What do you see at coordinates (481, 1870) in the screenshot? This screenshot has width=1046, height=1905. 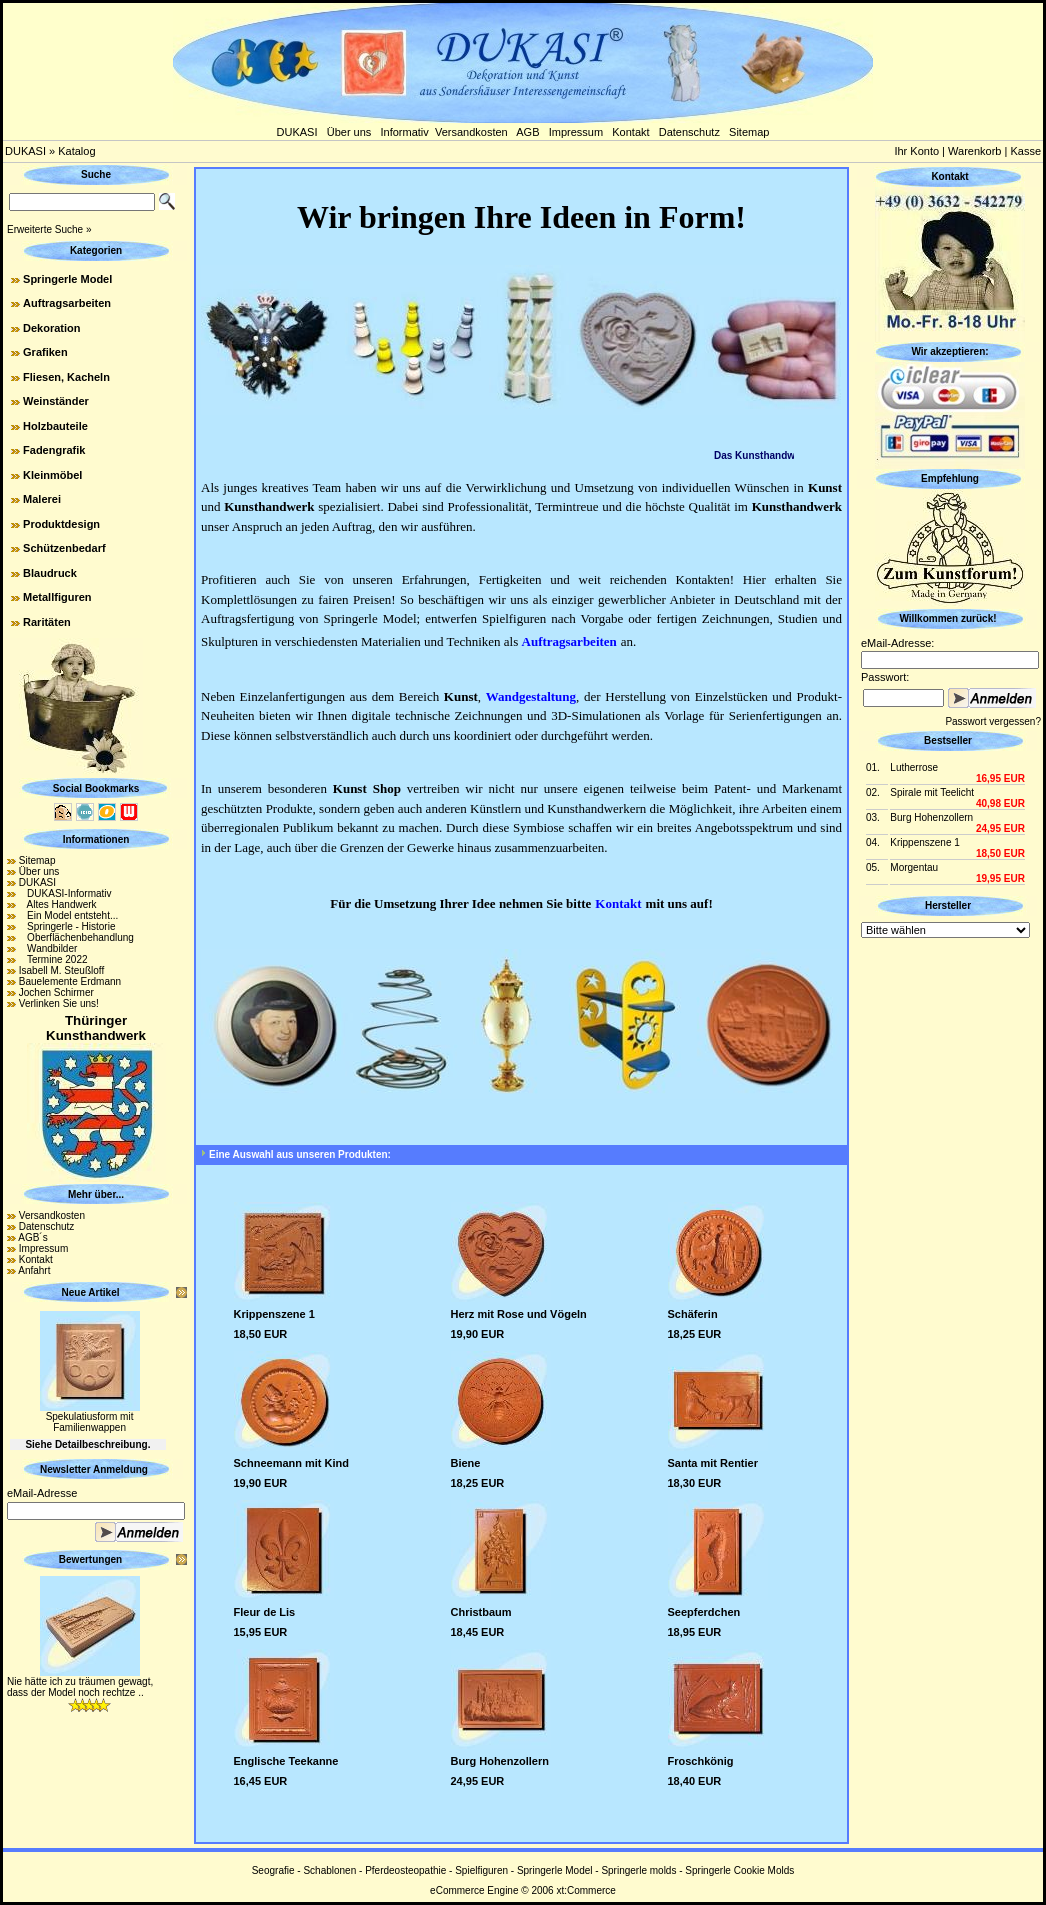 I see `Spielfiguren` at bounding box center [481, 1870].